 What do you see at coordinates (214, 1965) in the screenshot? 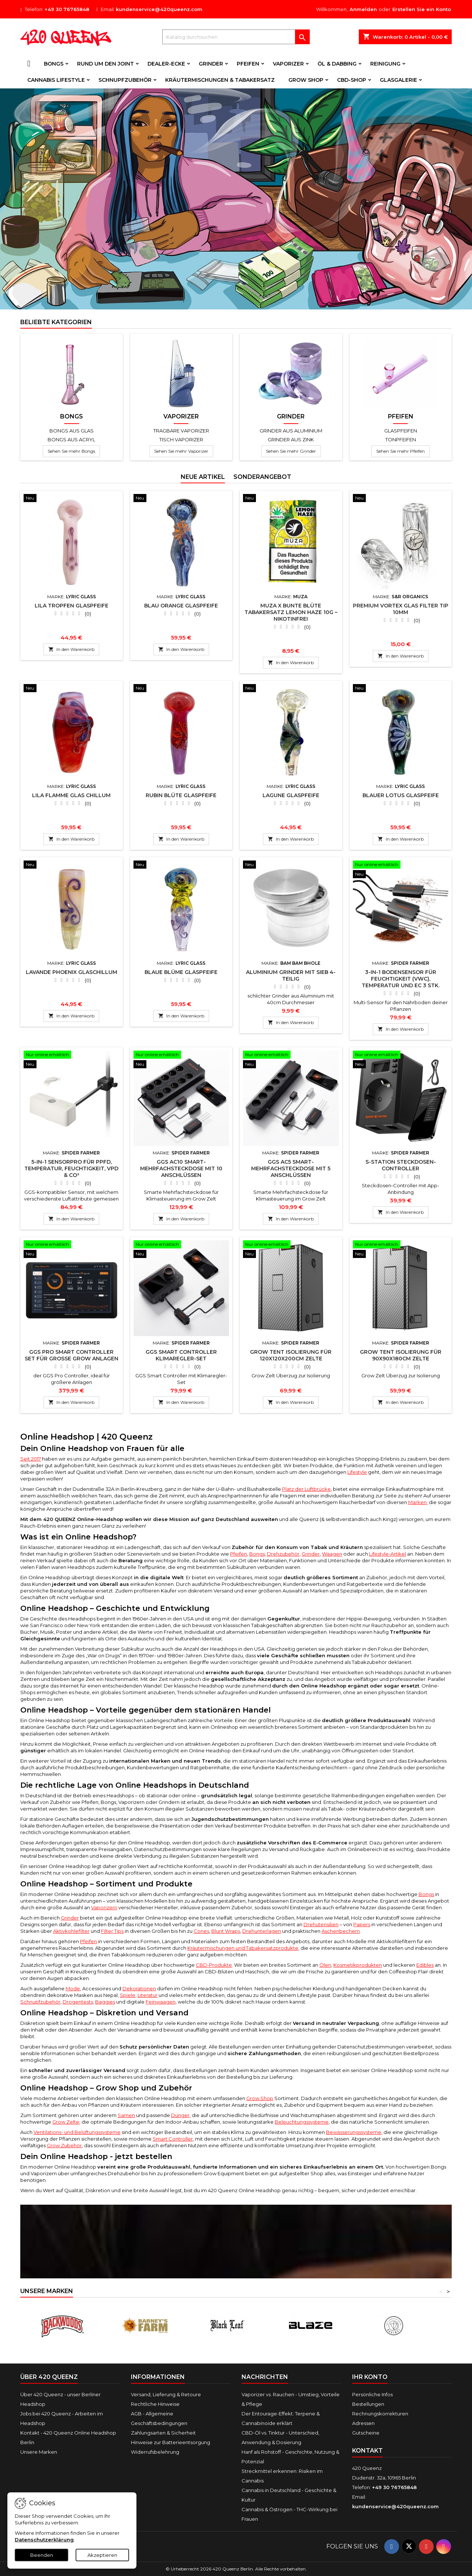
I see `CBD-Produkte` at bounding box center [214, 1965].